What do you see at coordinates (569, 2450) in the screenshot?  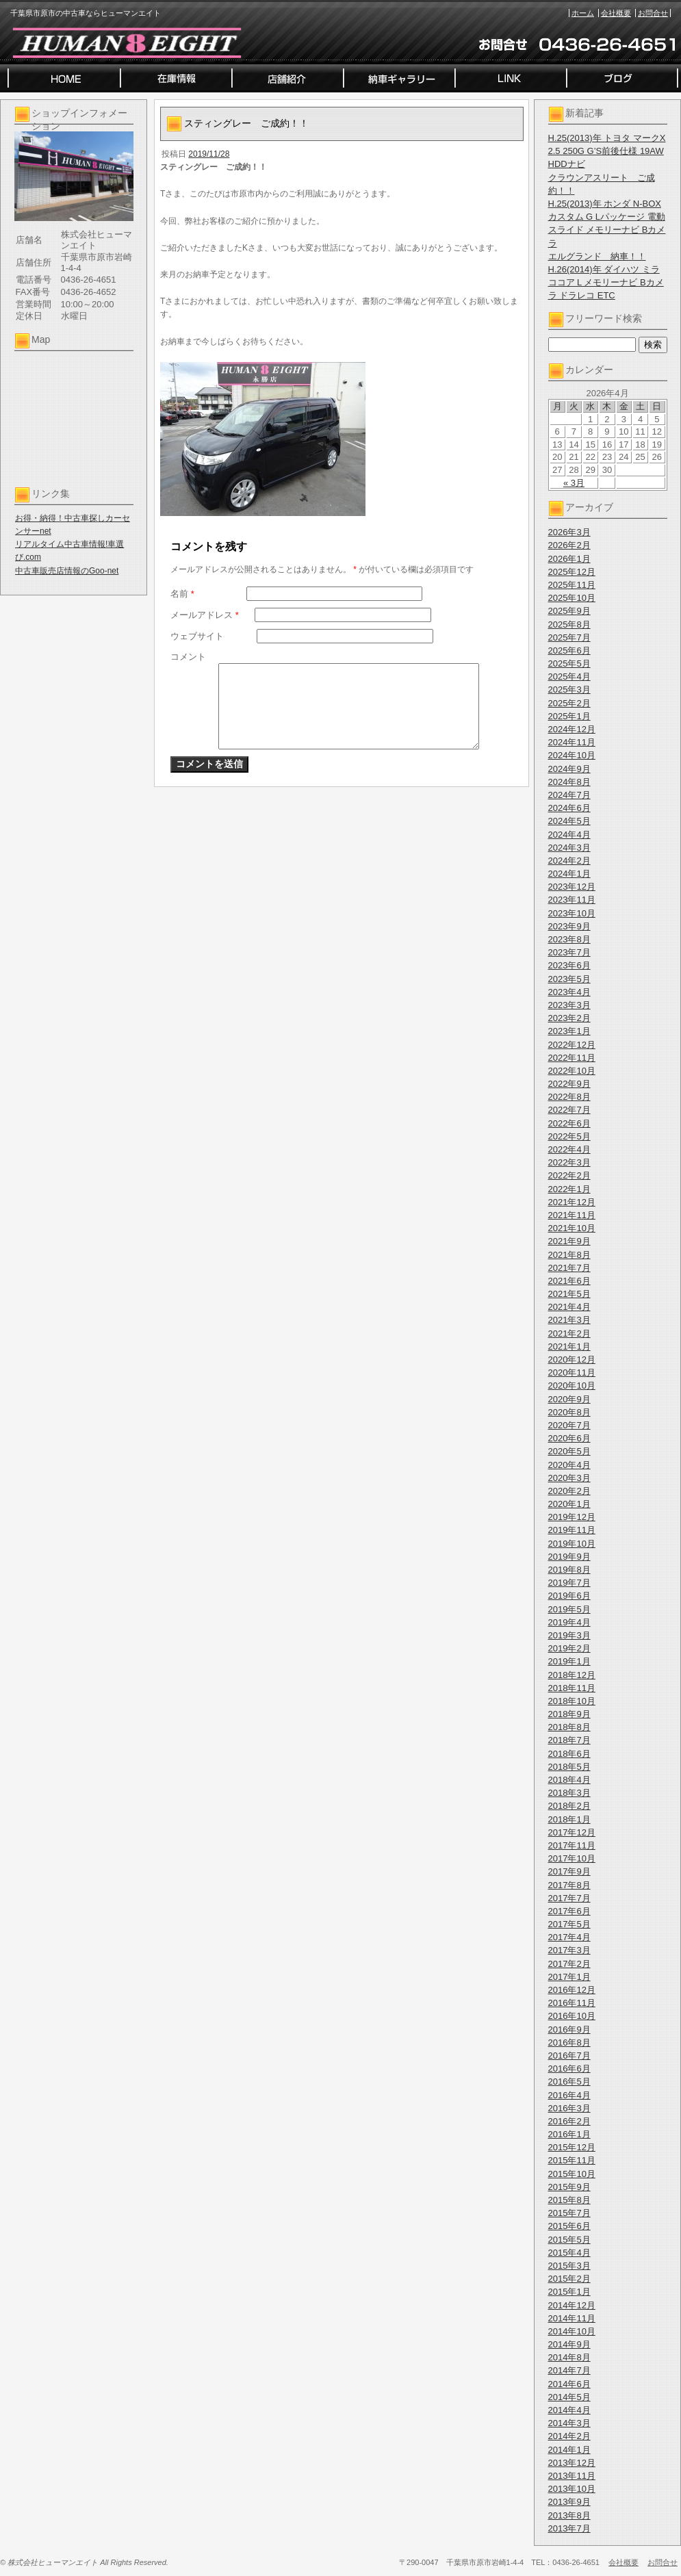 I see `2014年1月` at bounding box center [569, 2450].